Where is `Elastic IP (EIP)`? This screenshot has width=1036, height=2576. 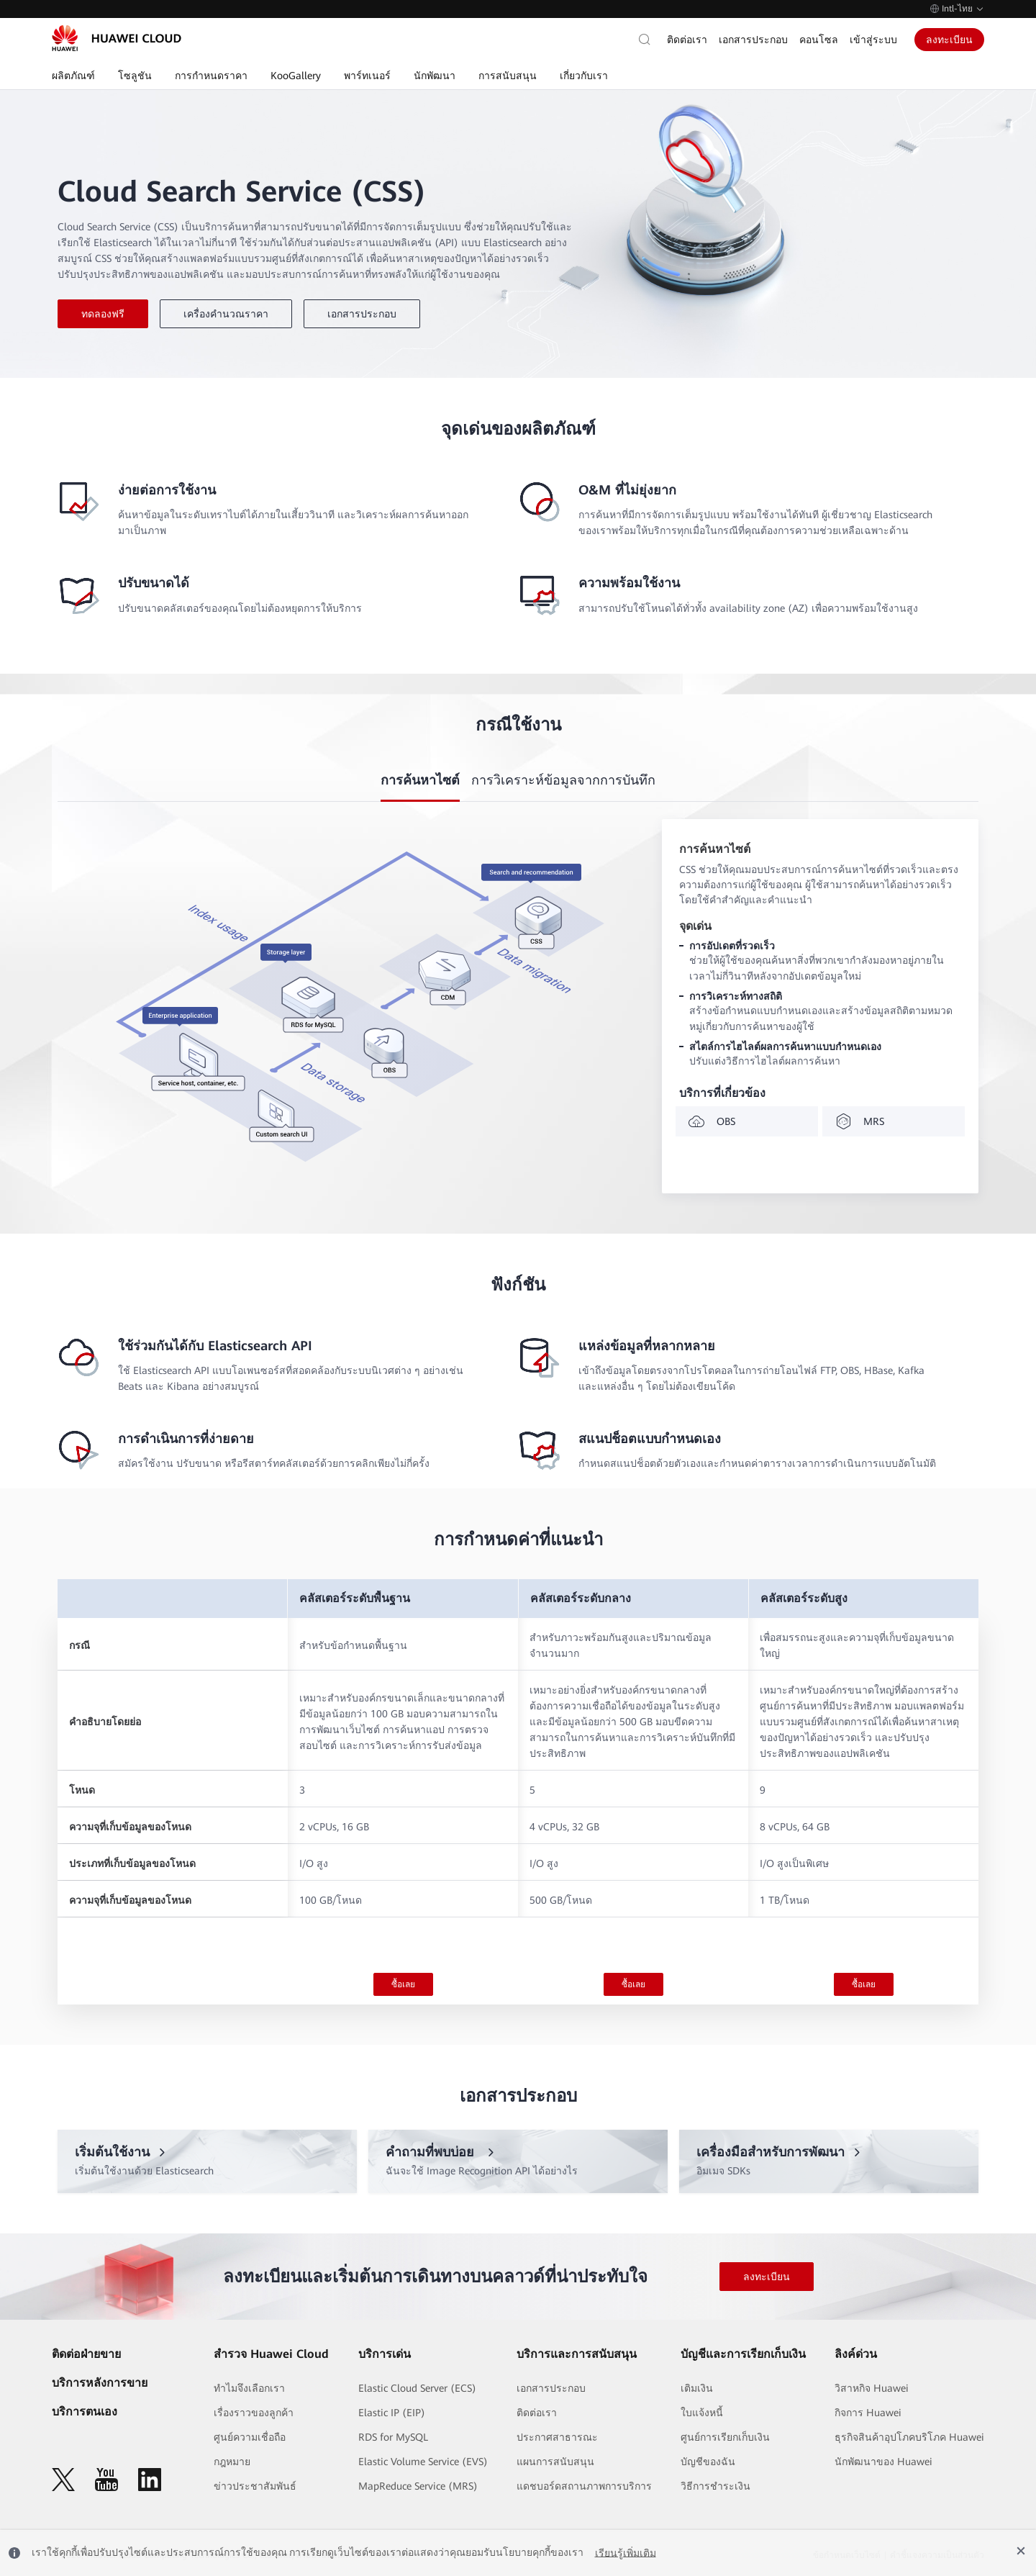
Elastic IP (EIP) is located at coordinates (391, 2412).